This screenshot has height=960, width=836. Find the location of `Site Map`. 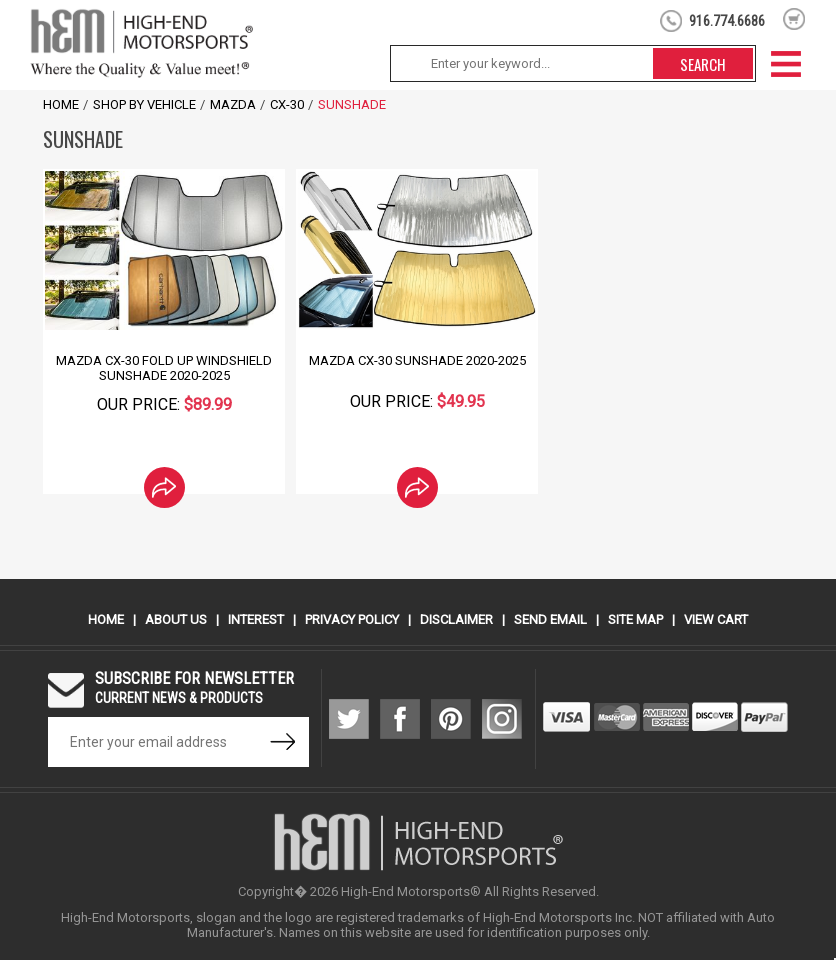

Site Map is located at coordinates (635, 619).